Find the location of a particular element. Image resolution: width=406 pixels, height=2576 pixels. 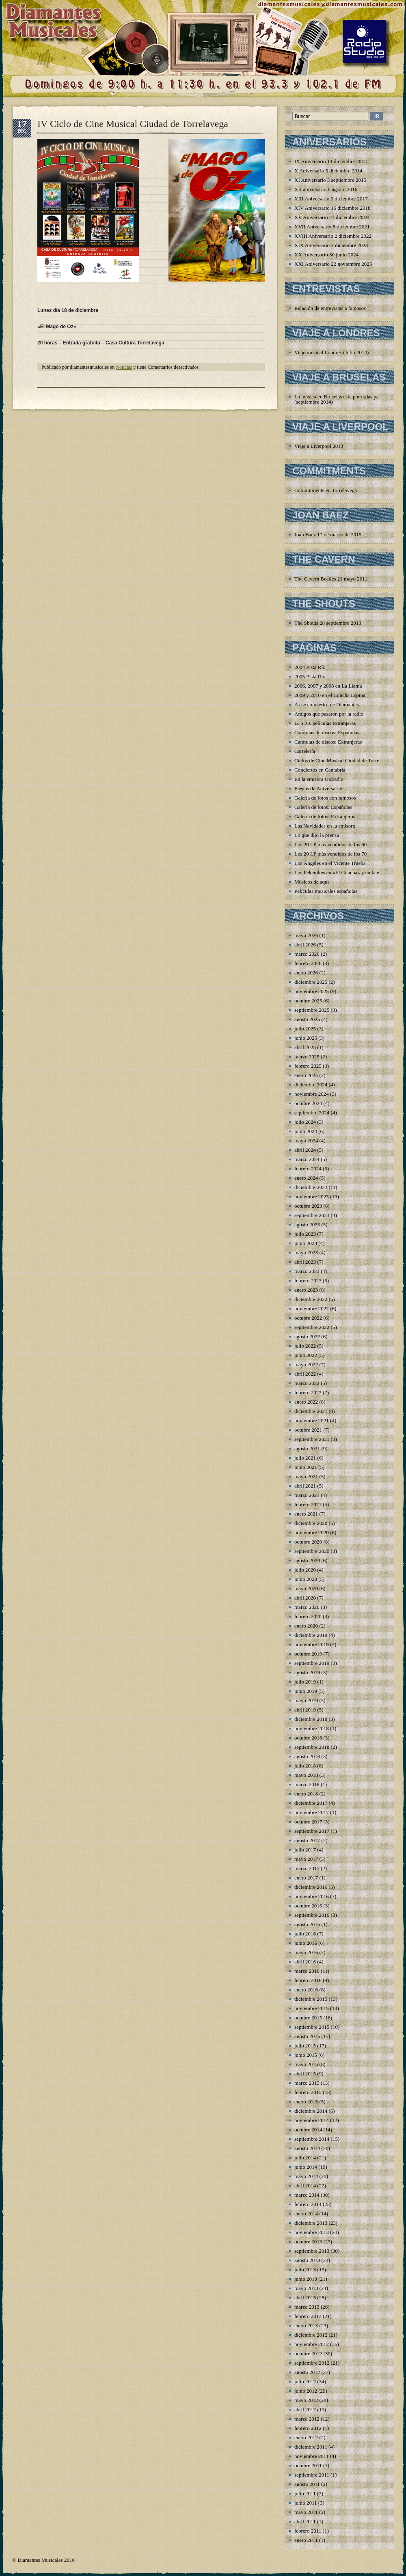

junio 2011 is located at coordinates (305, 2503).